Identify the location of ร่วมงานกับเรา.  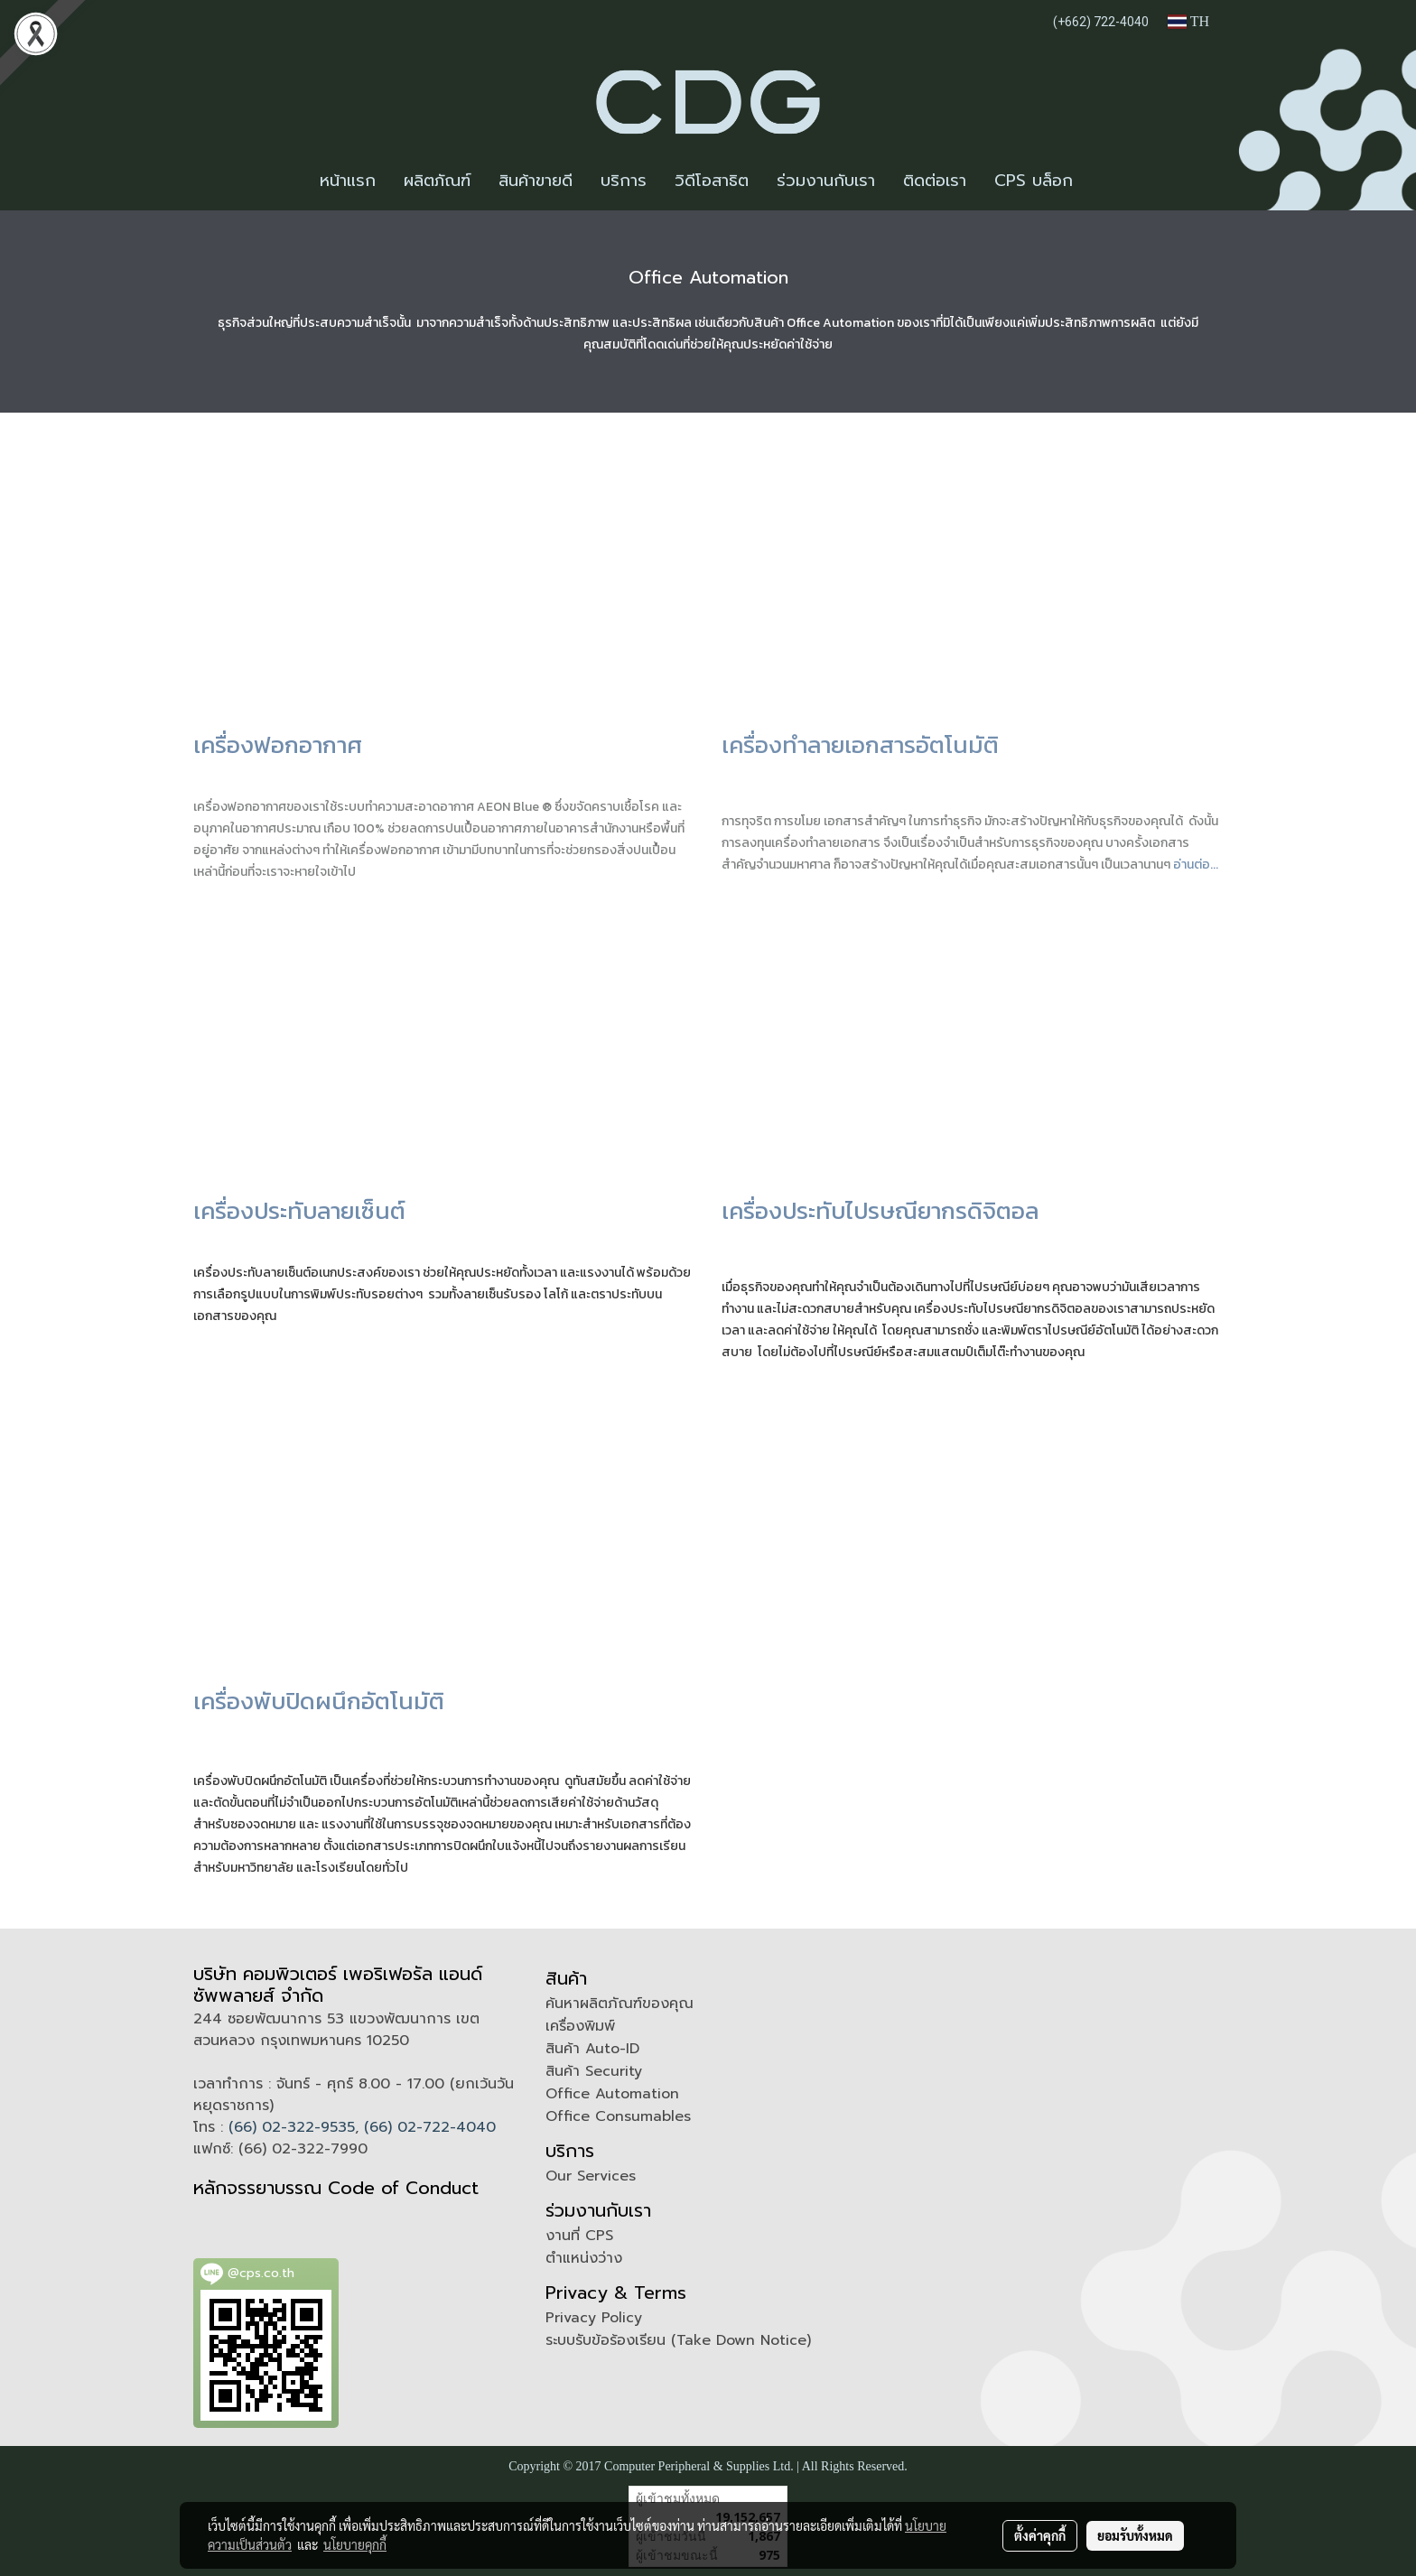
(826, 180).